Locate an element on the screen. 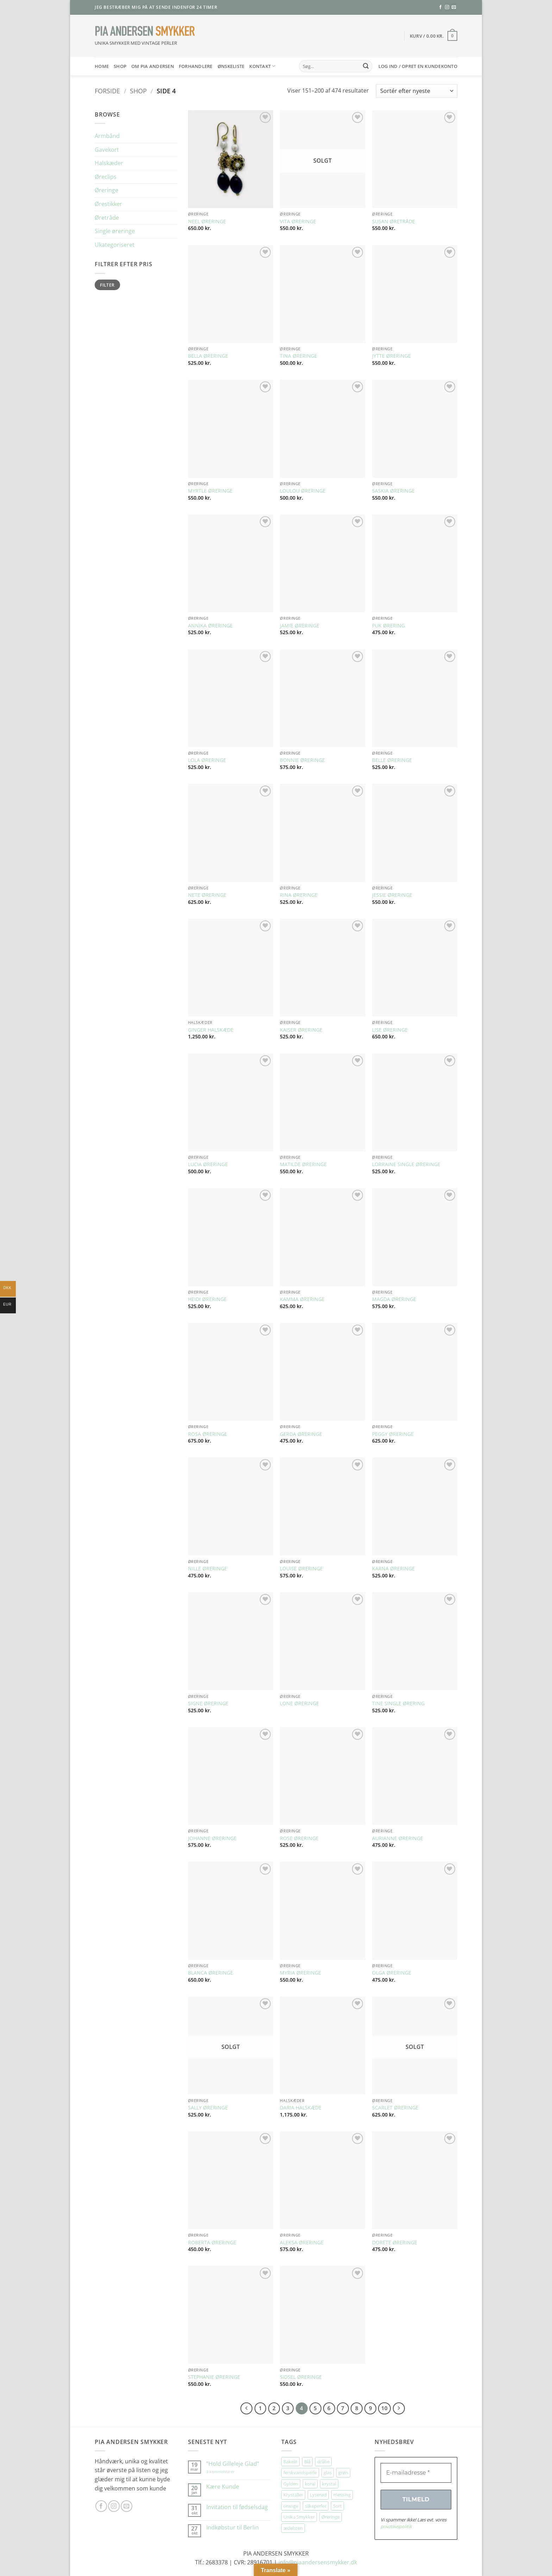 The height and width of the screenshot is (2576, 552). Lyserød [Lyserød (55 elementer)] is located at coordinates (318, 2494).